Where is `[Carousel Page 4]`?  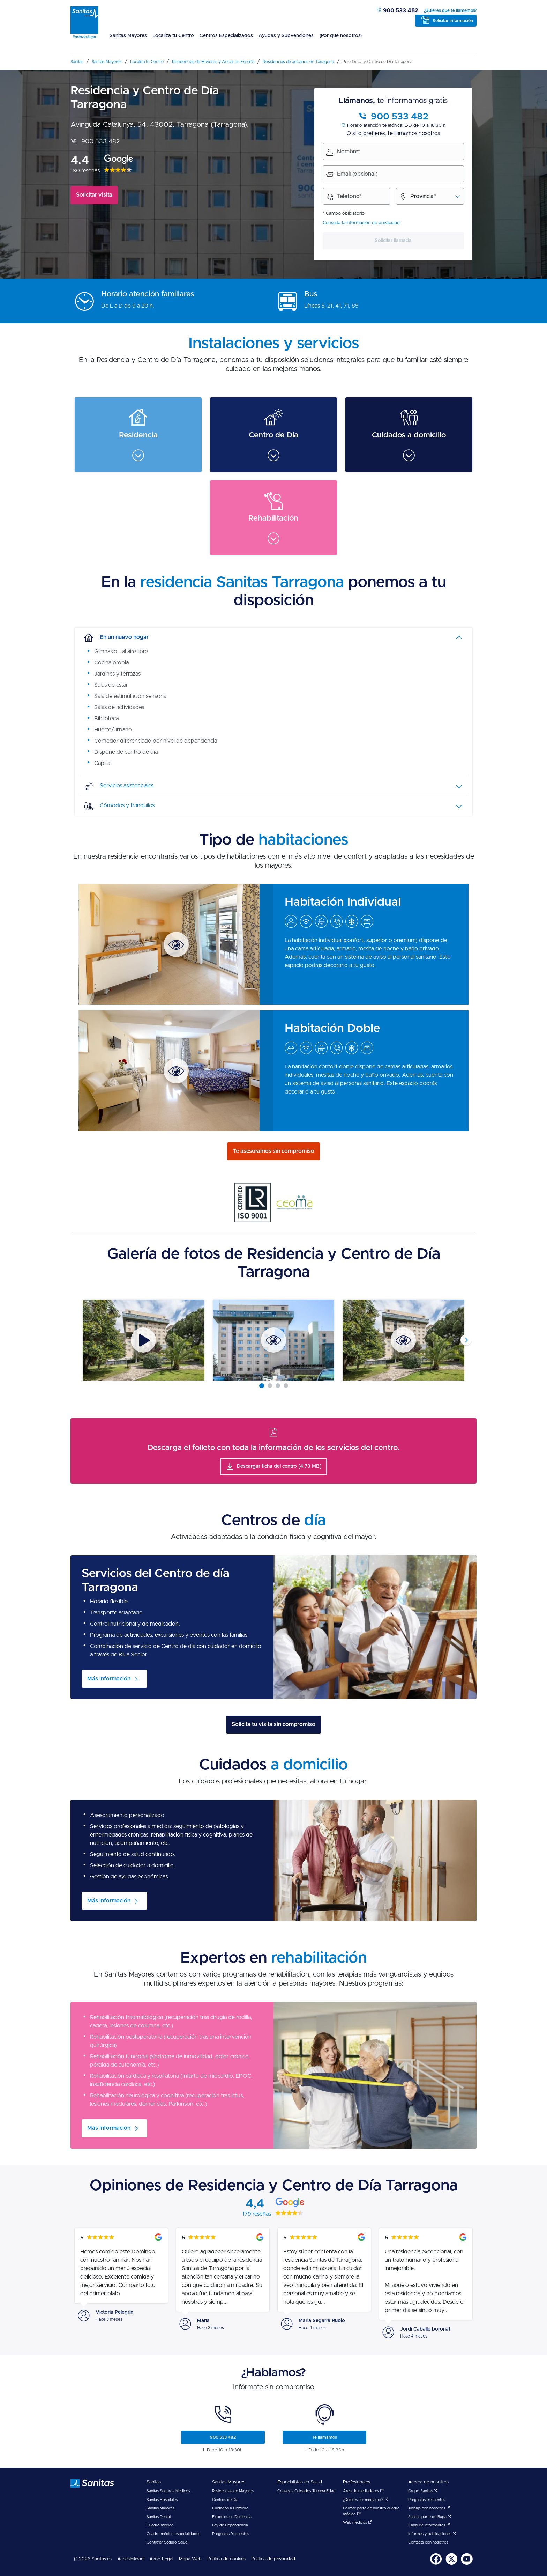 [Carousel Page 4] is located at coordinates (286, 1385).